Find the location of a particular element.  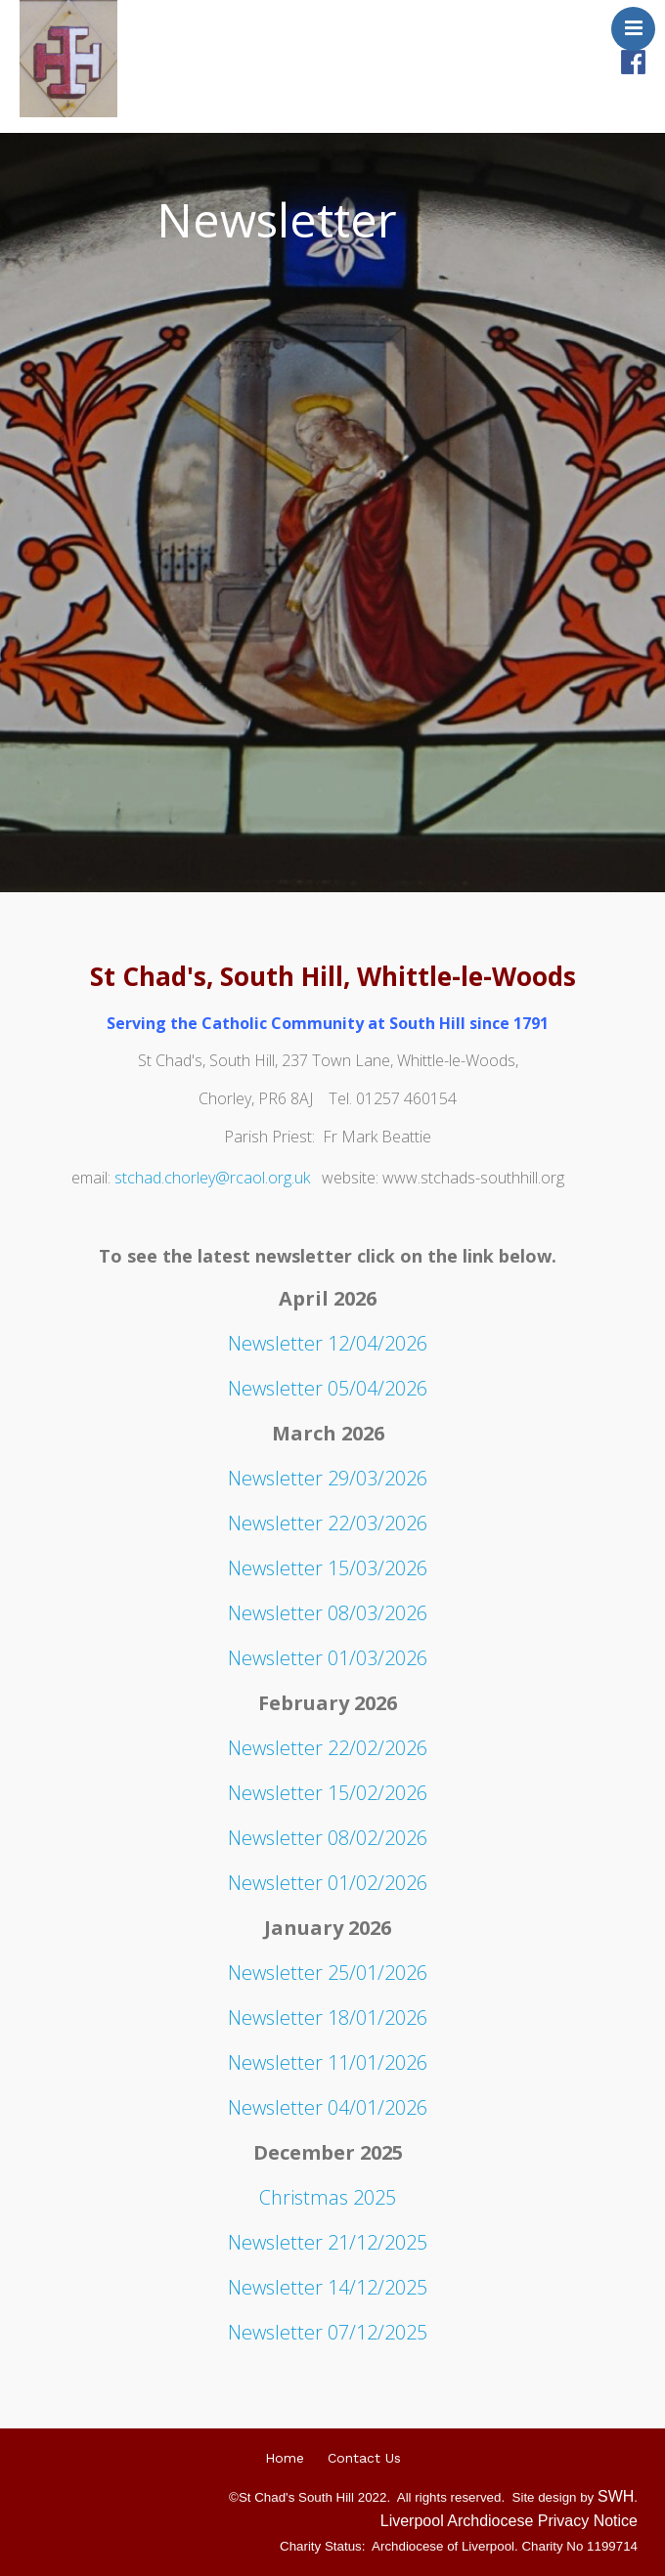

Newsletter 11/01/2026 is located at coordinates (327, 2062).